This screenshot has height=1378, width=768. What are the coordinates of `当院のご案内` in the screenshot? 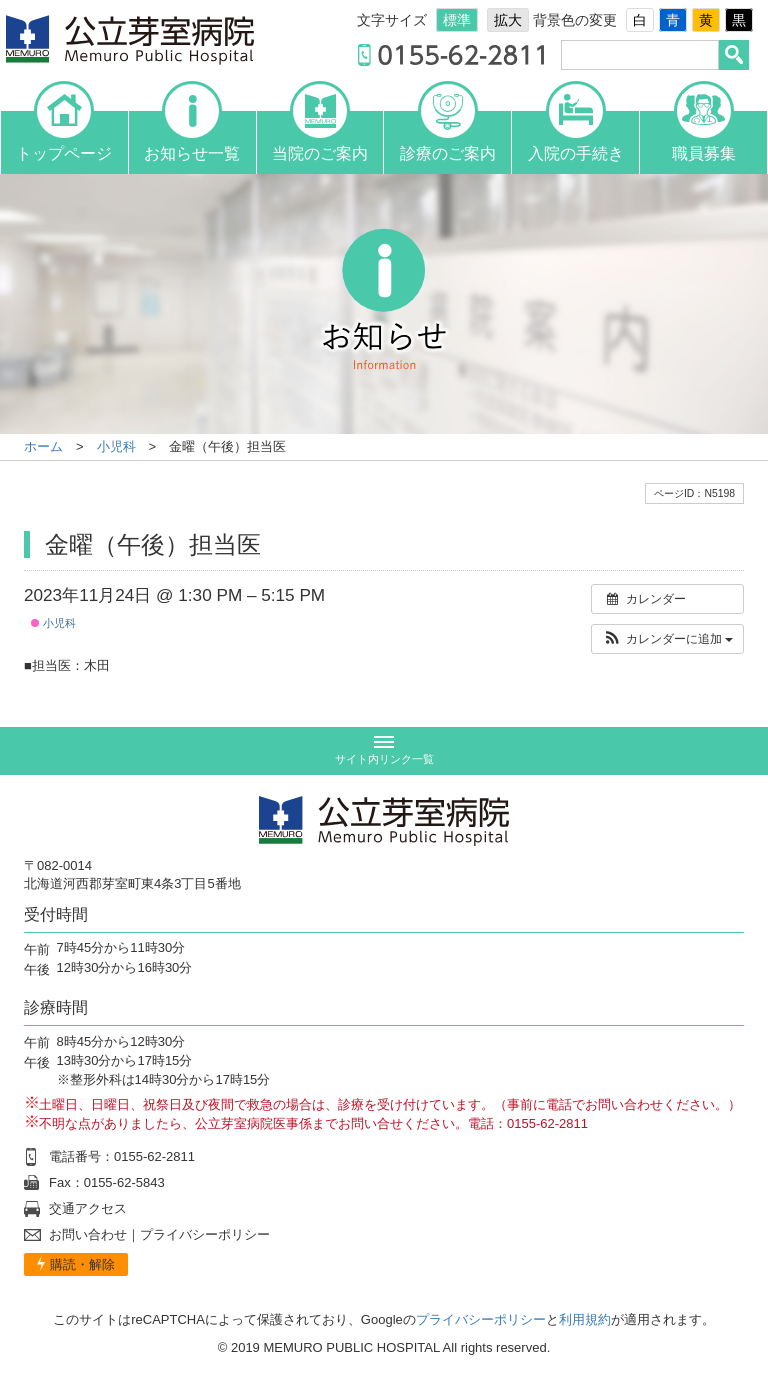 It's located at (320, 136).